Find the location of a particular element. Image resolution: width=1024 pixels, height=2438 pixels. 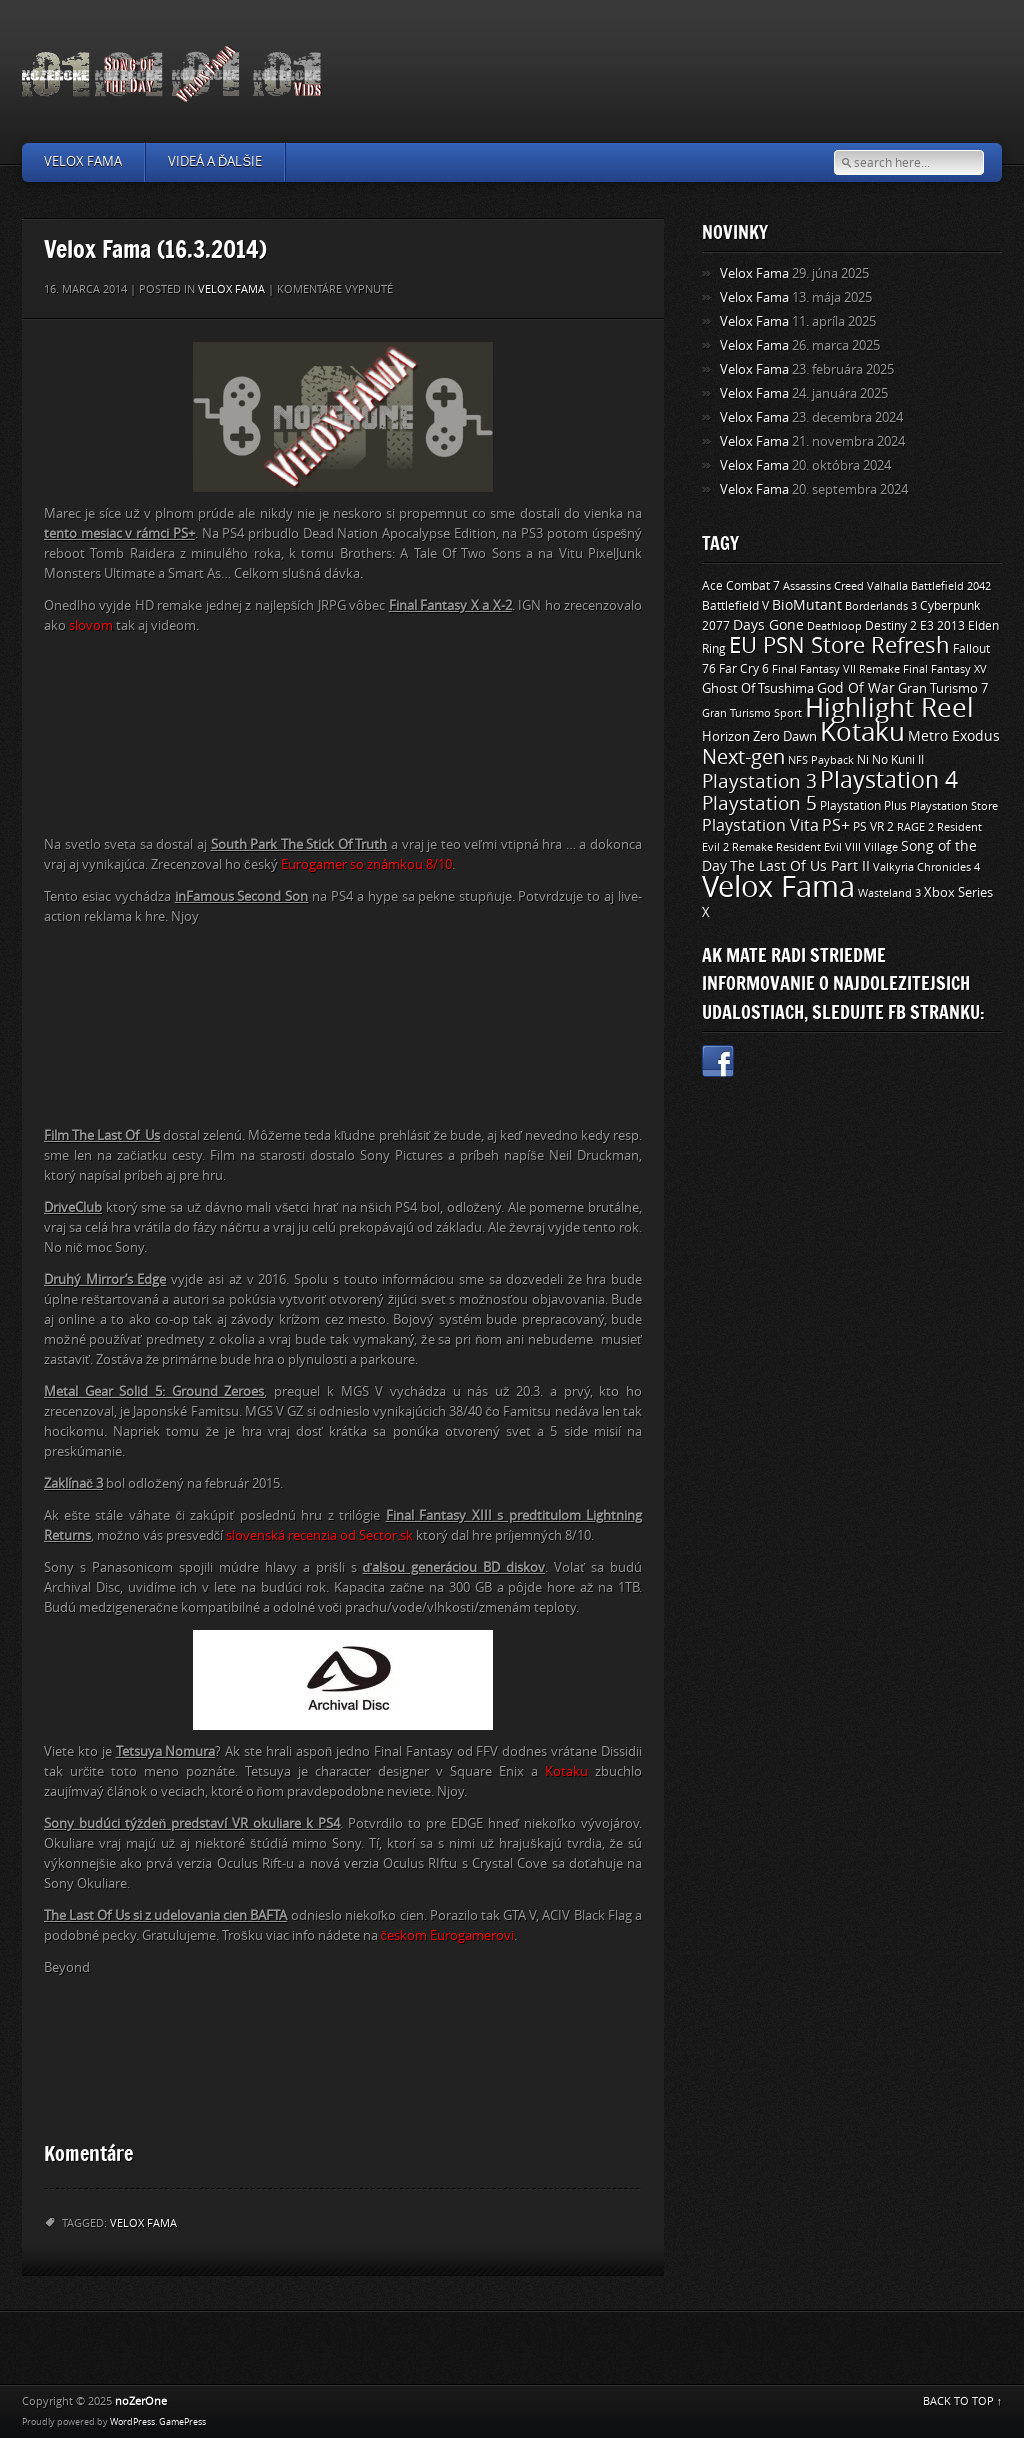

Deathloop [Deathloop (9 položiek)] is located at coordinates (834, 626).